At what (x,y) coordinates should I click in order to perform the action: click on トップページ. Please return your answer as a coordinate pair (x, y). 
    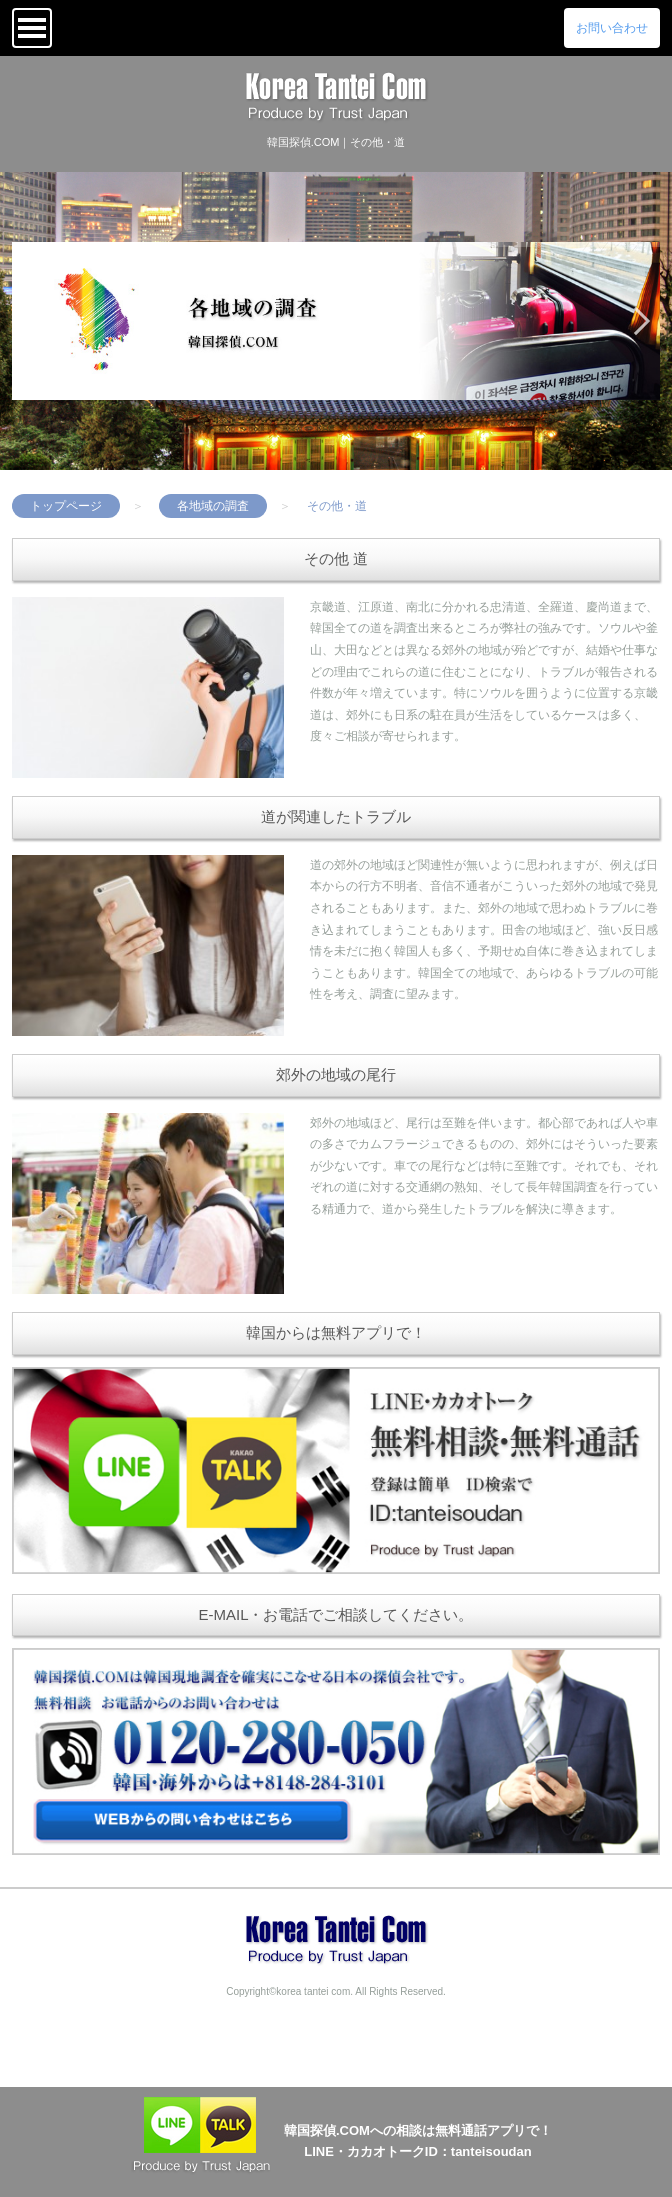
    Looking at the image, I should click on (66, 506).